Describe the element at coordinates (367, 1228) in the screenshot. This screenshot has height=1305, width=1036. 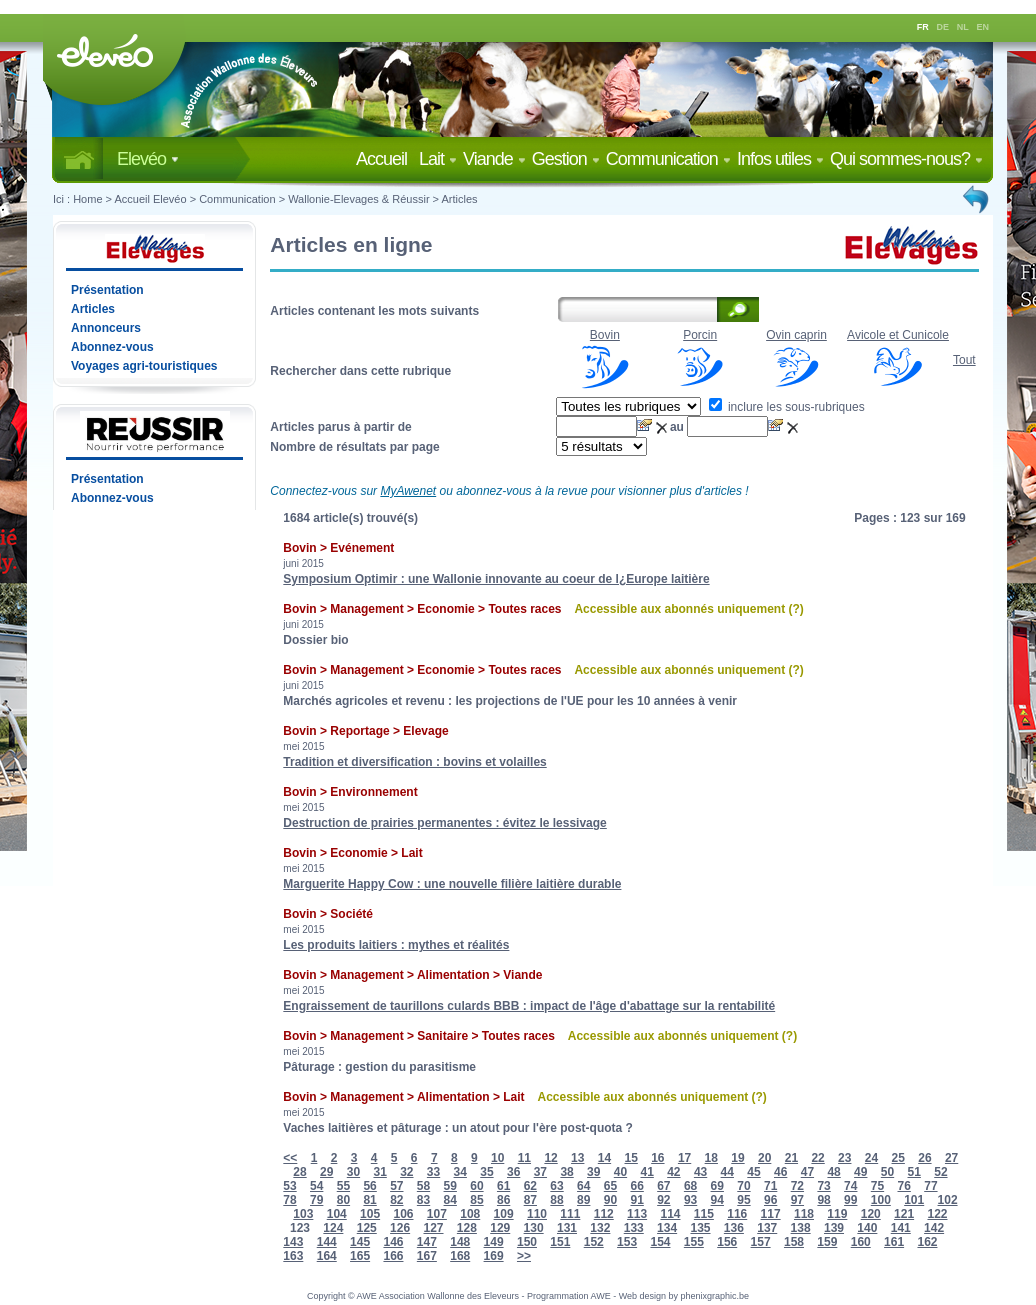
I see `125` at that location.